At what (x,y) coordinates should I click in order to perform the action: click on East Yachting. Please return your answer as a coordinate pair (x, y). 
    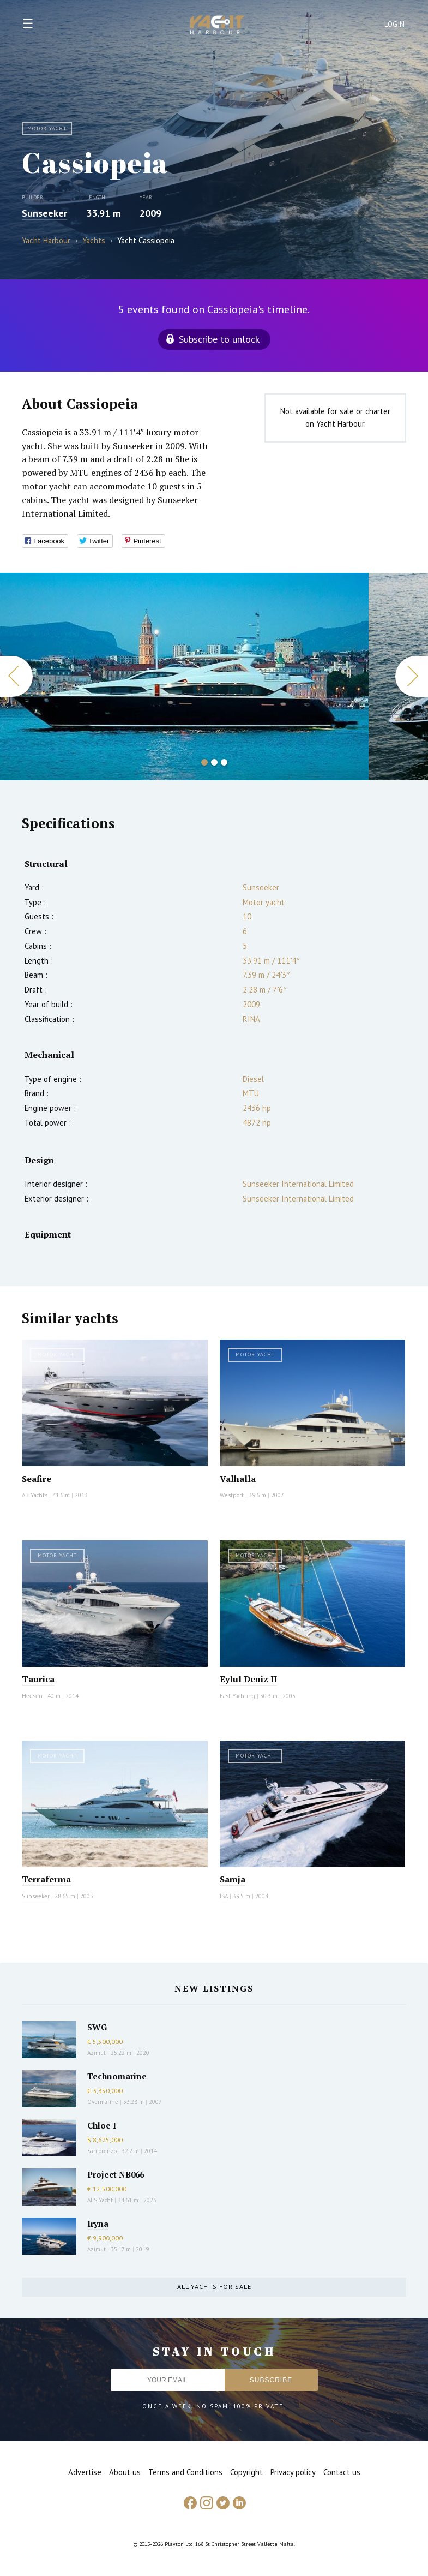
    Looking at the image, I should click on (237, 1696).